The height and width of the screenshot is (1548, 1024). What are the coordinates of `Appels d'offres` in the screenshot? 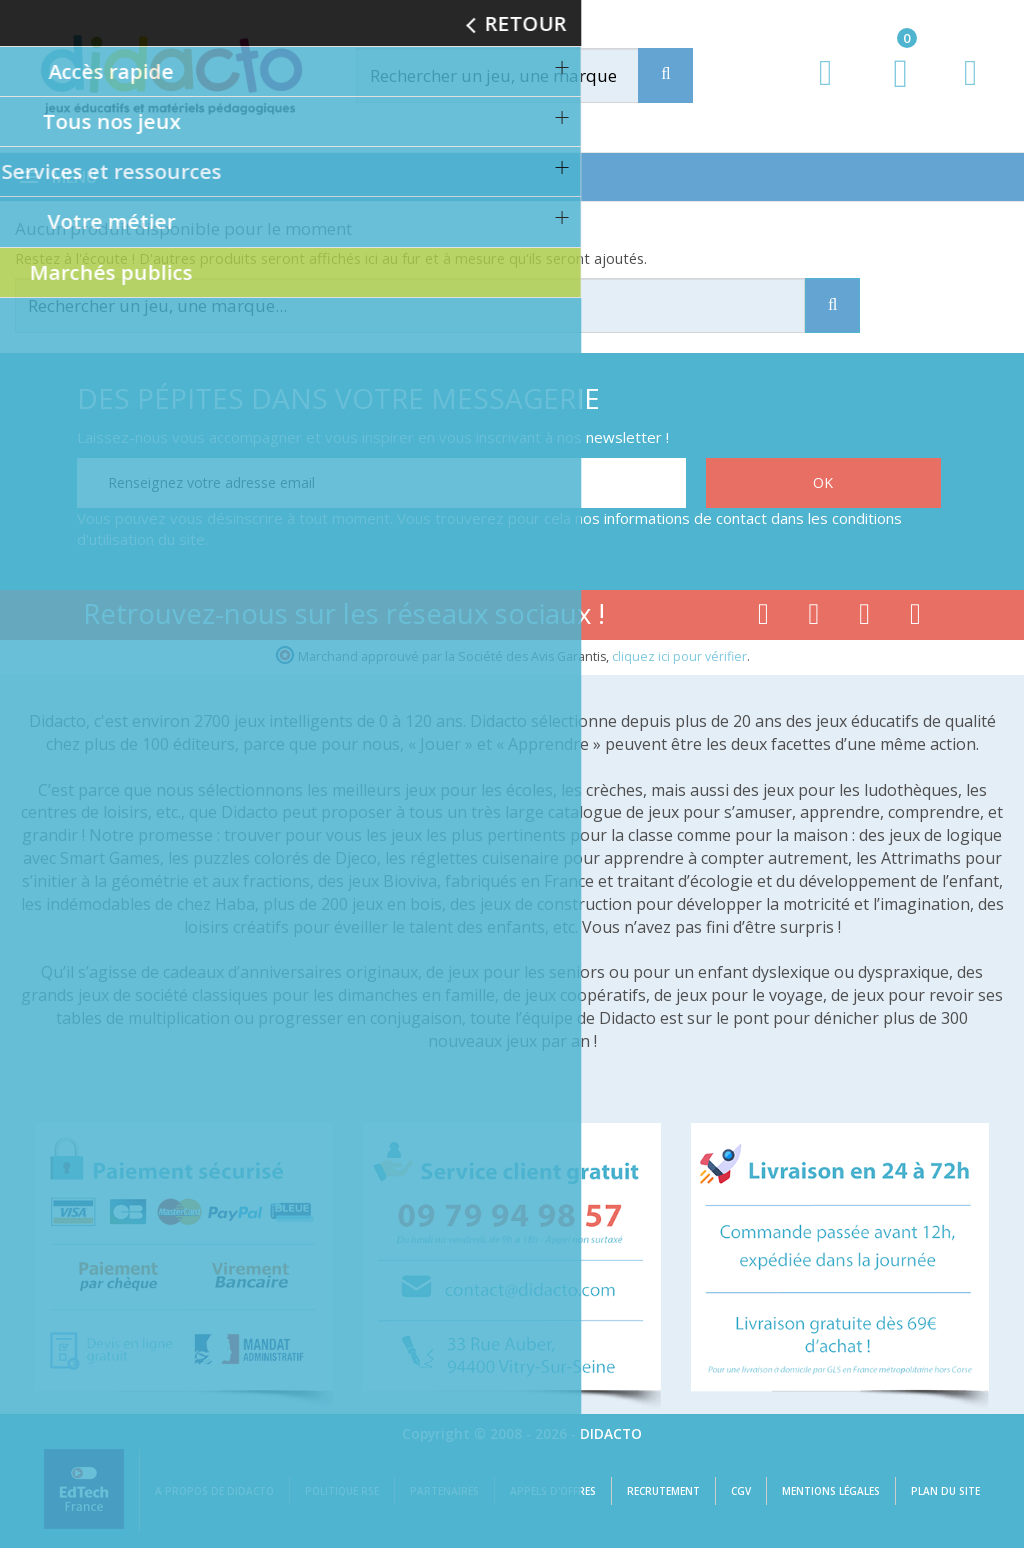 It's located at (553, 1491).